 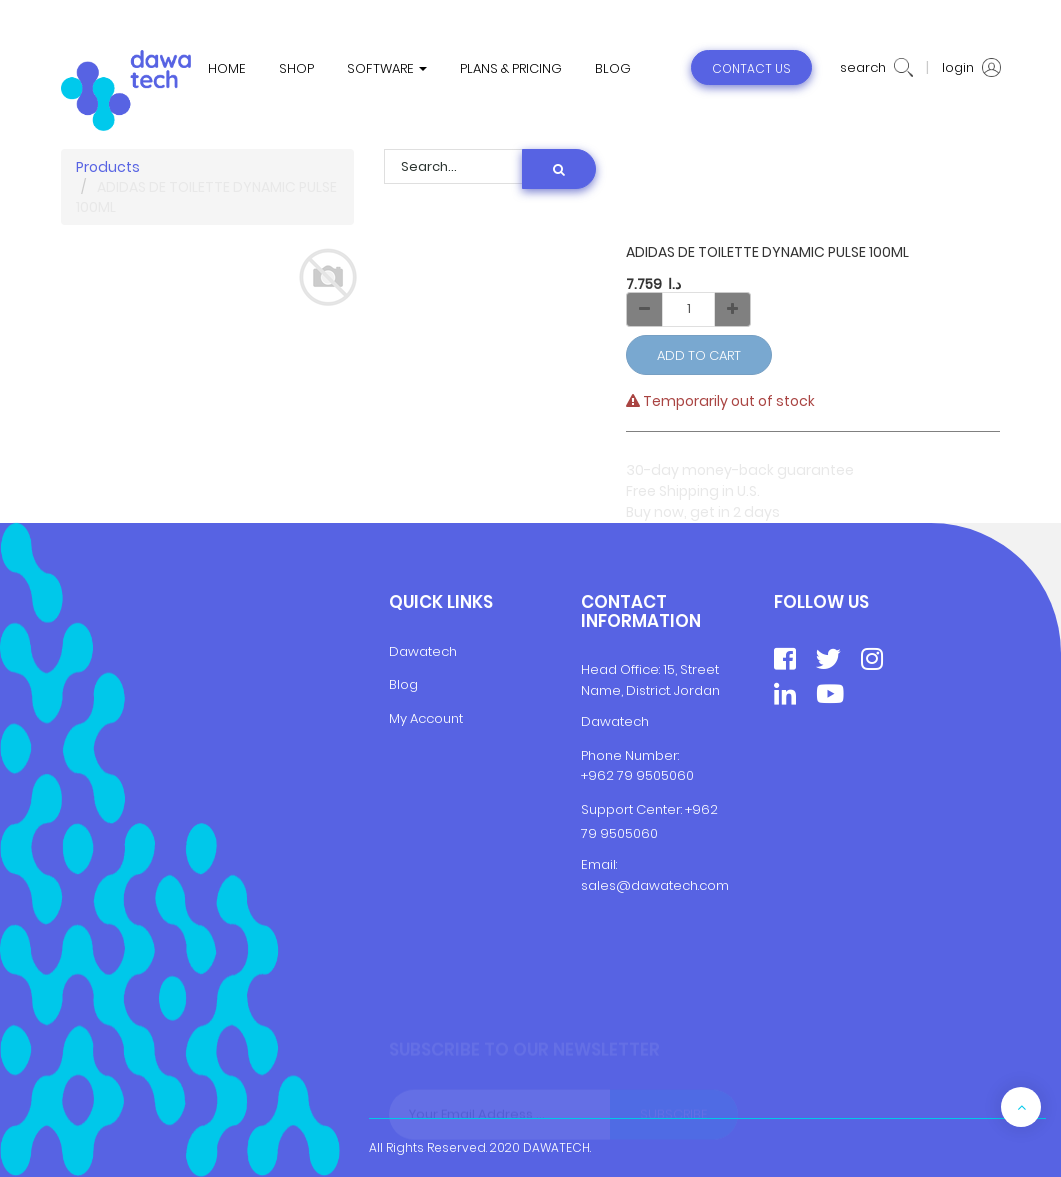 I want to click on Blog, so click(x=403, y=684).